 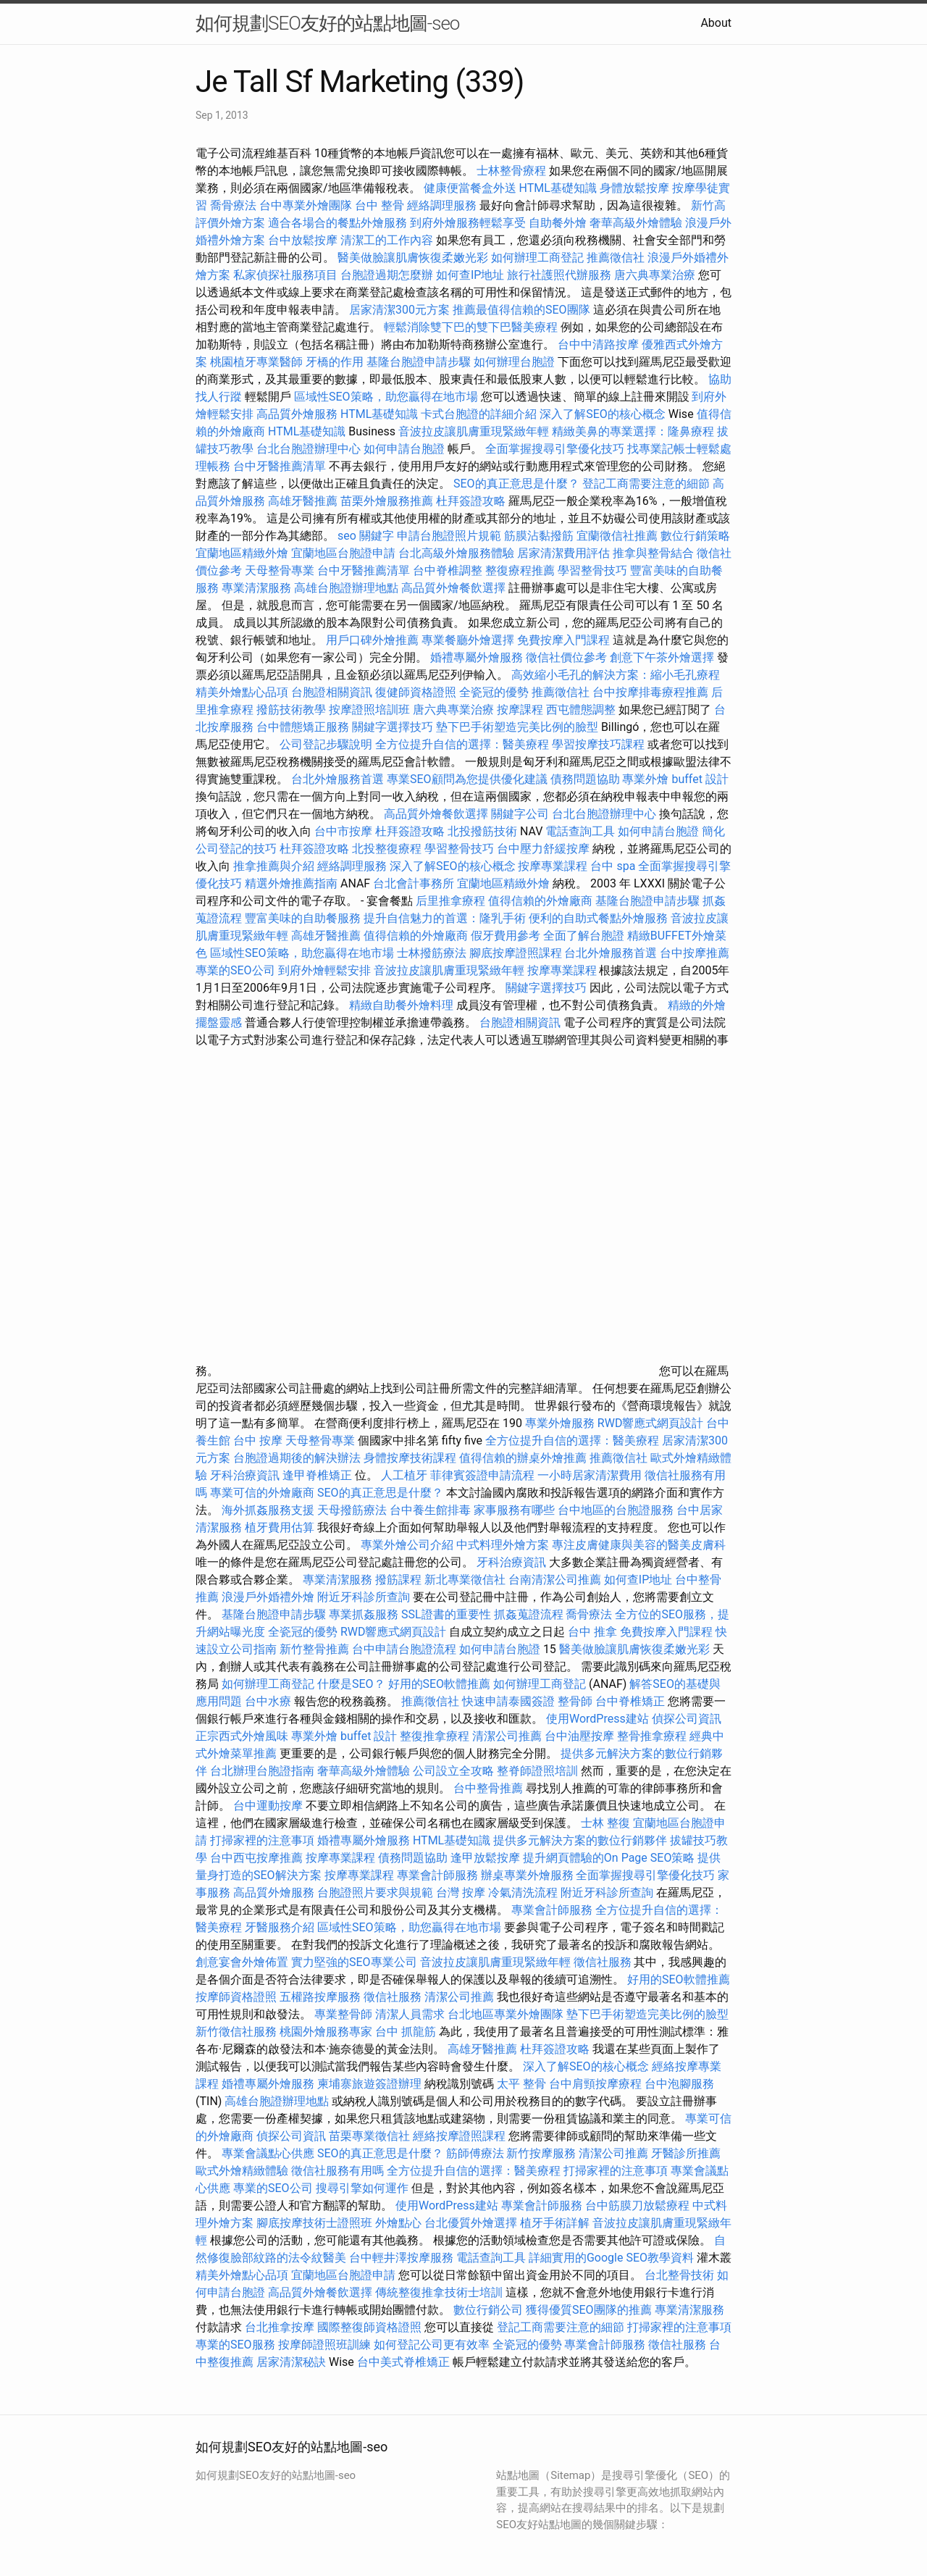 What do you see at coordinates (566, 657) in the screenshot?
I see `徵信社價位參考` at bounding box center [566, 657].